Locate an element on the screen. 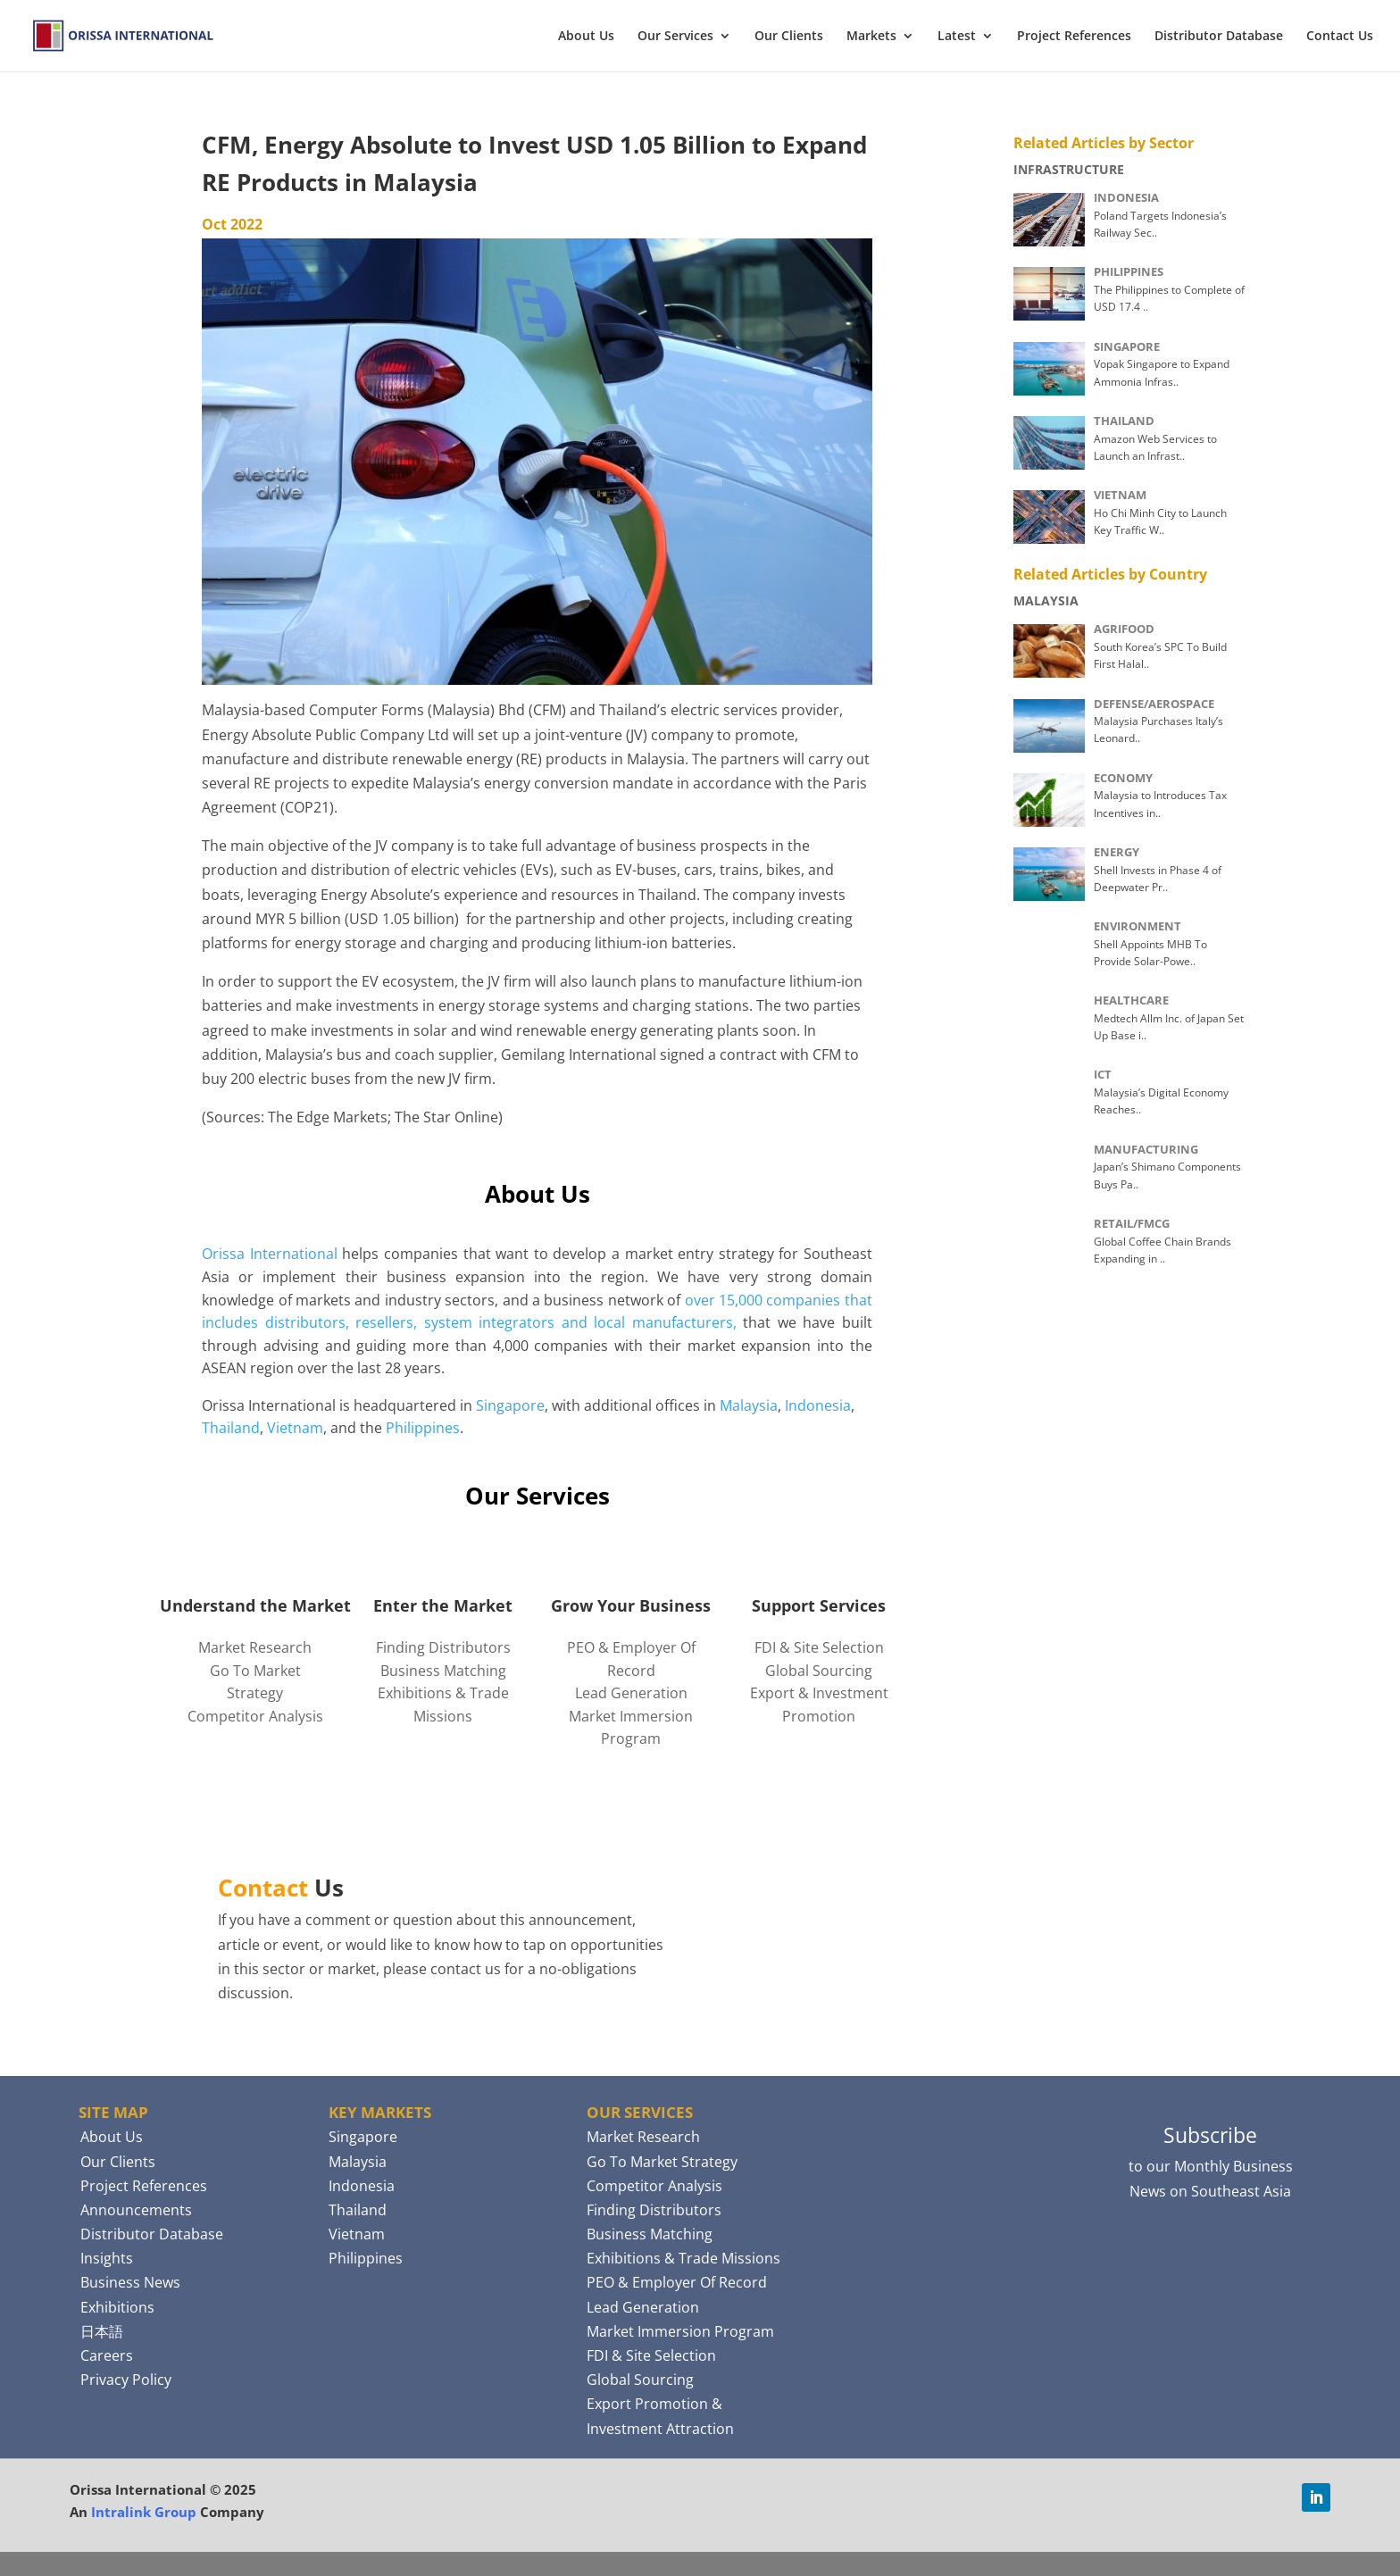  Our Clients is located at coordinates (788, 36).